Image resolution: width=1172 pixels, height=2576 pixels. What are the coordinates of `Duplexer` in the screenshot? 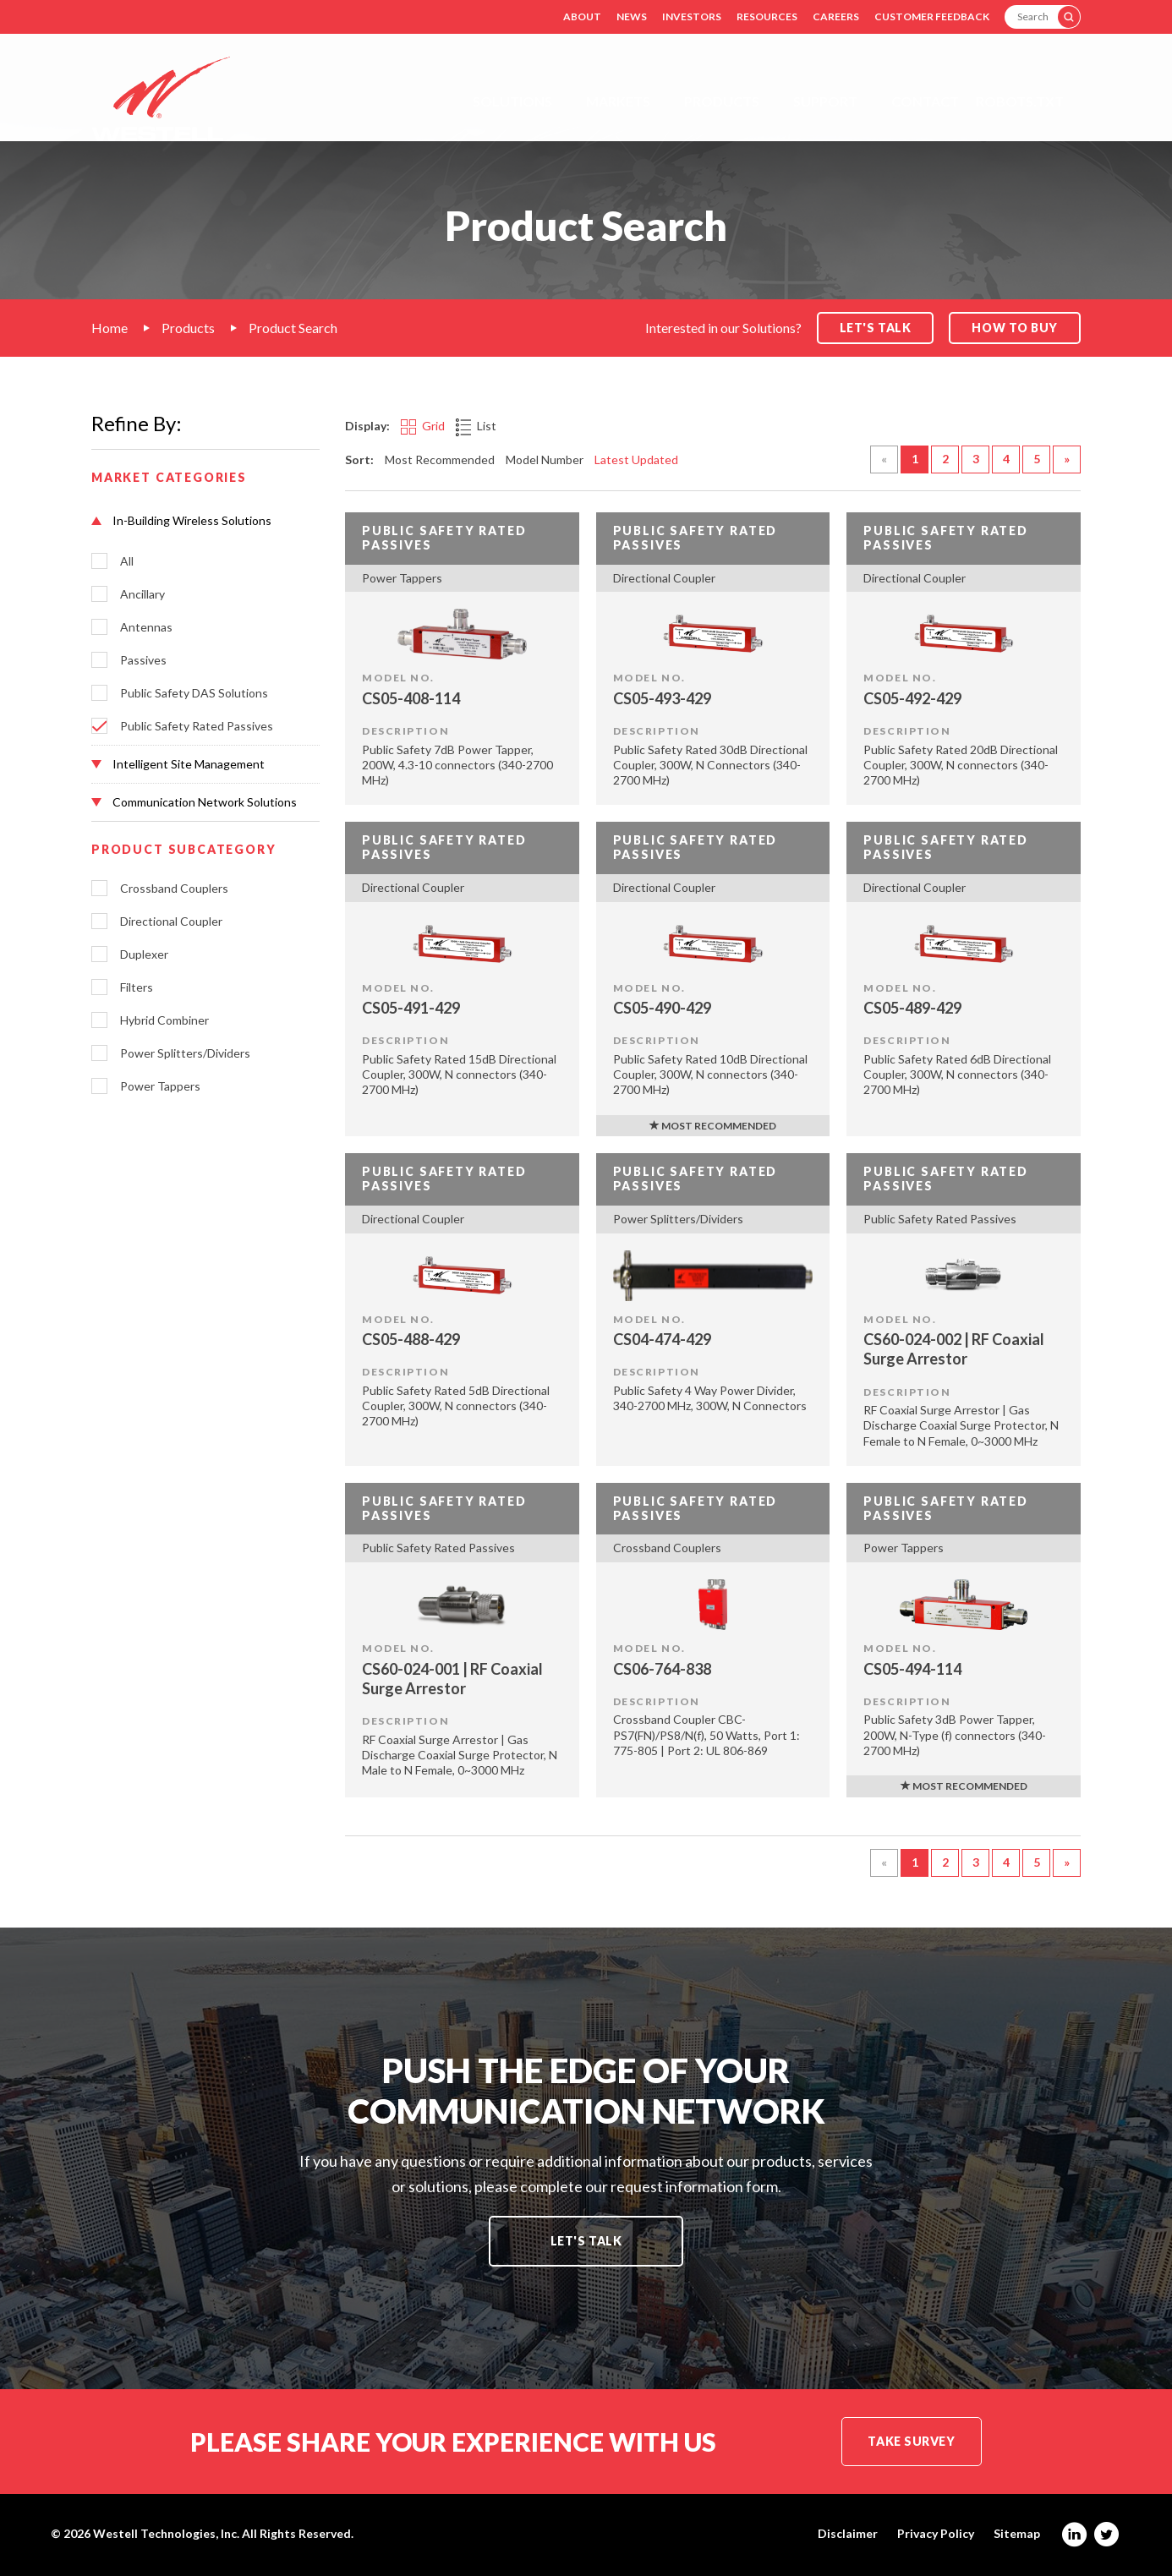 It's located at (144, 954).